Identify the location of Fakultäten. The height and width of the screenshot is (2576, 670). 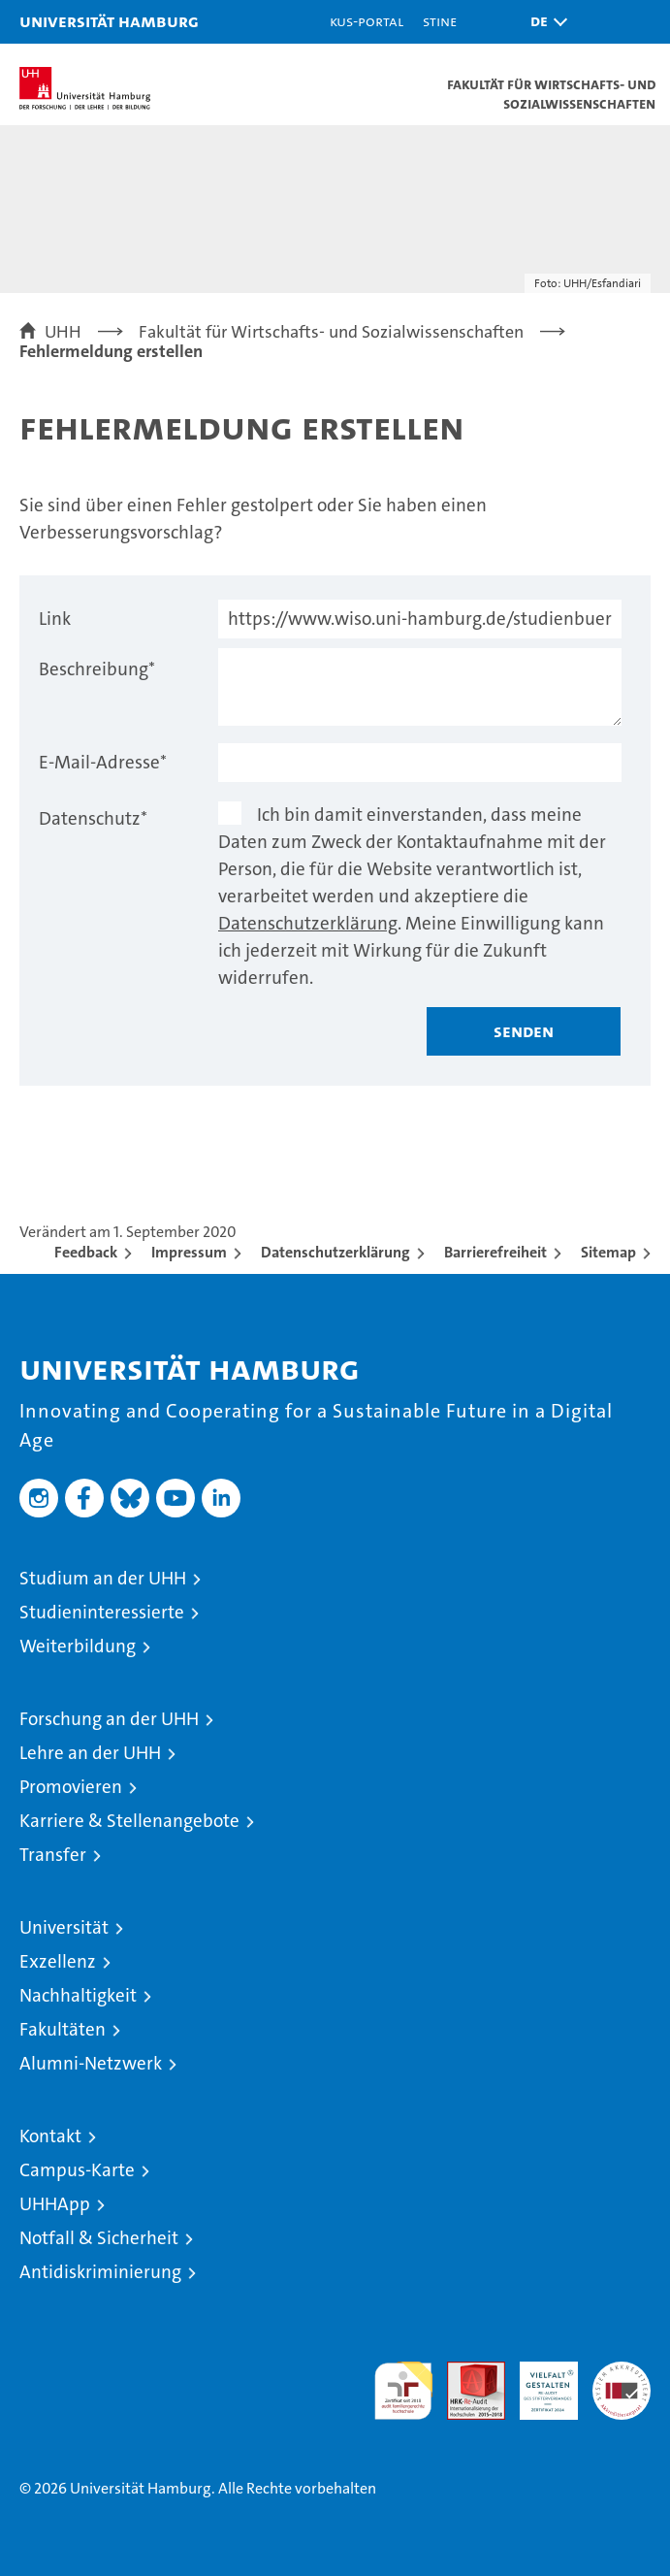
(62, 2029).